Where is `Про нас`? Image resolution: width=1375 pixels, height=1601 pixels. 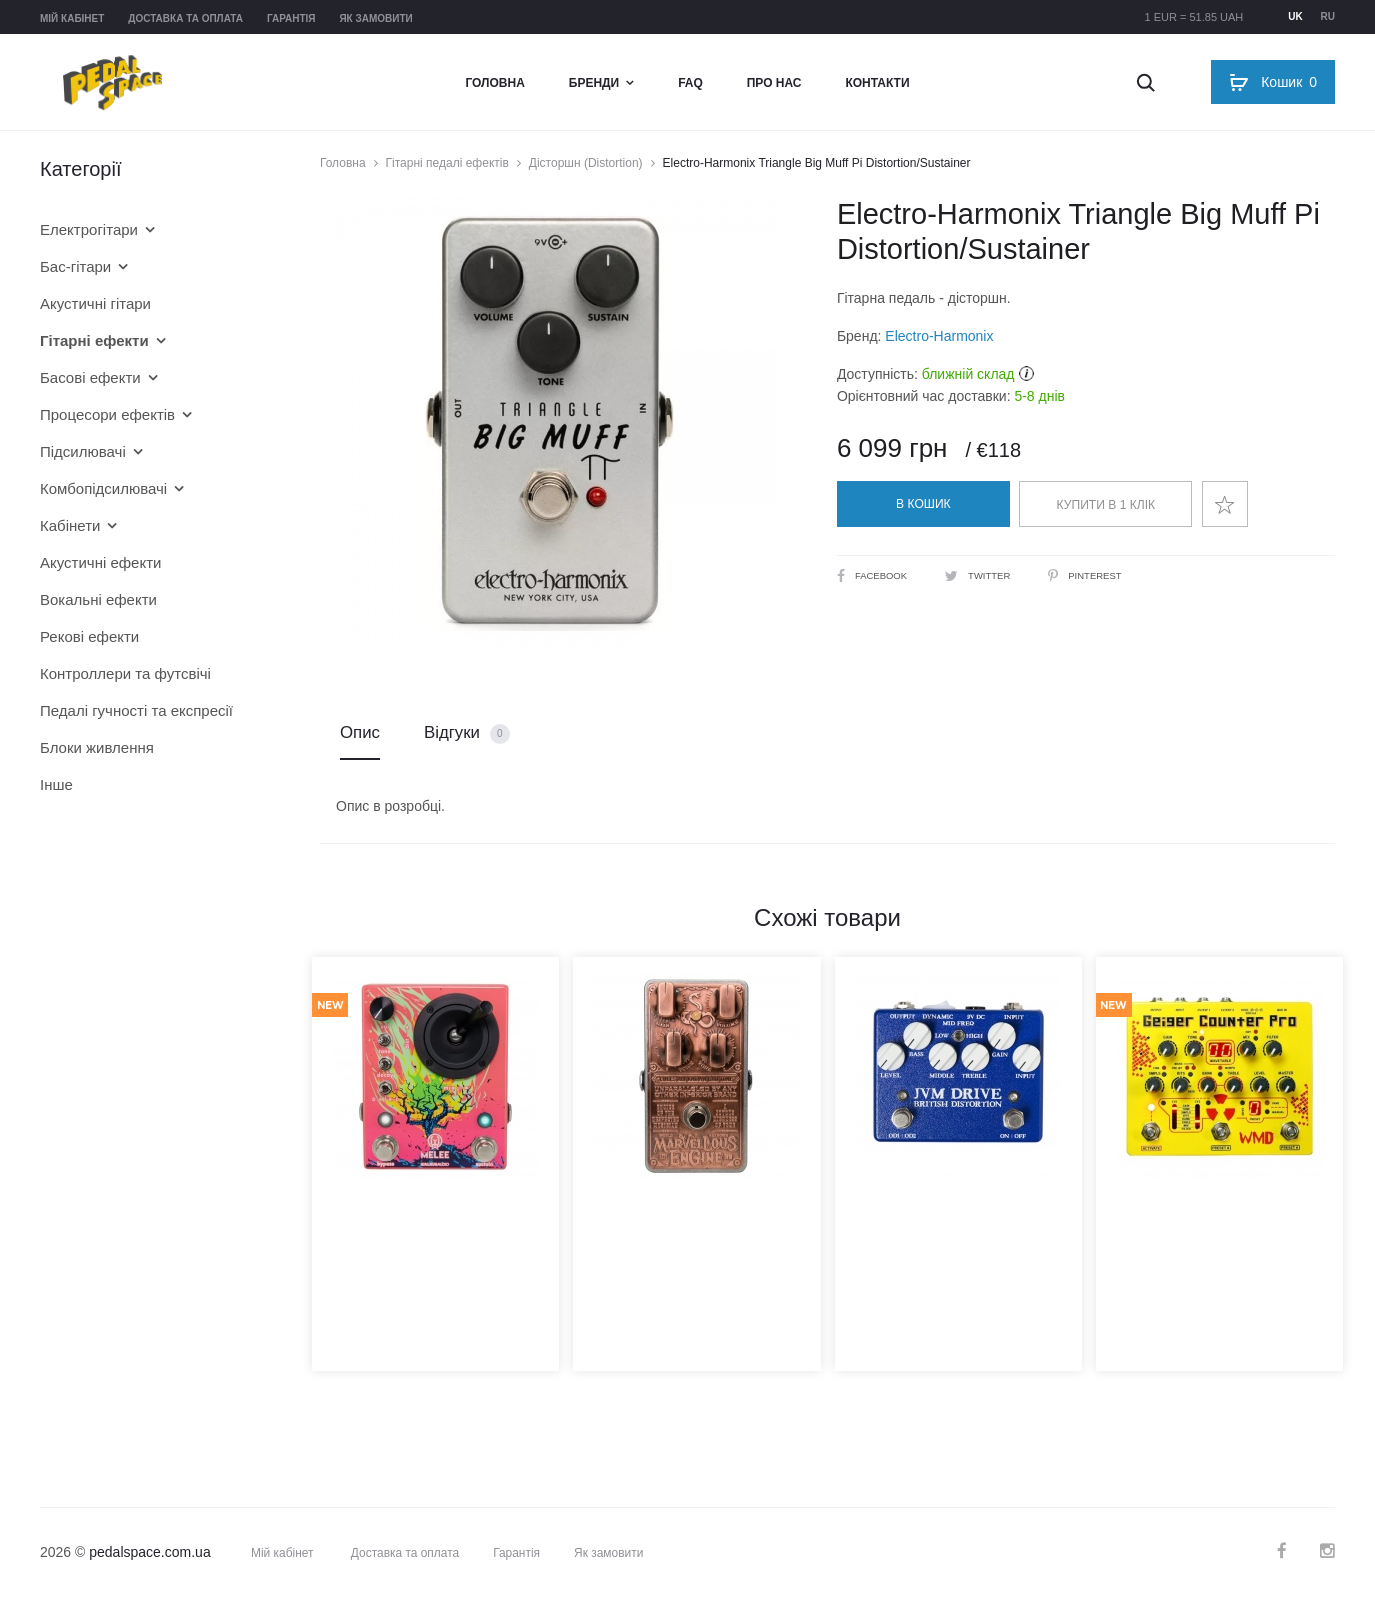 Про нас is located at coordinates (774, 83).